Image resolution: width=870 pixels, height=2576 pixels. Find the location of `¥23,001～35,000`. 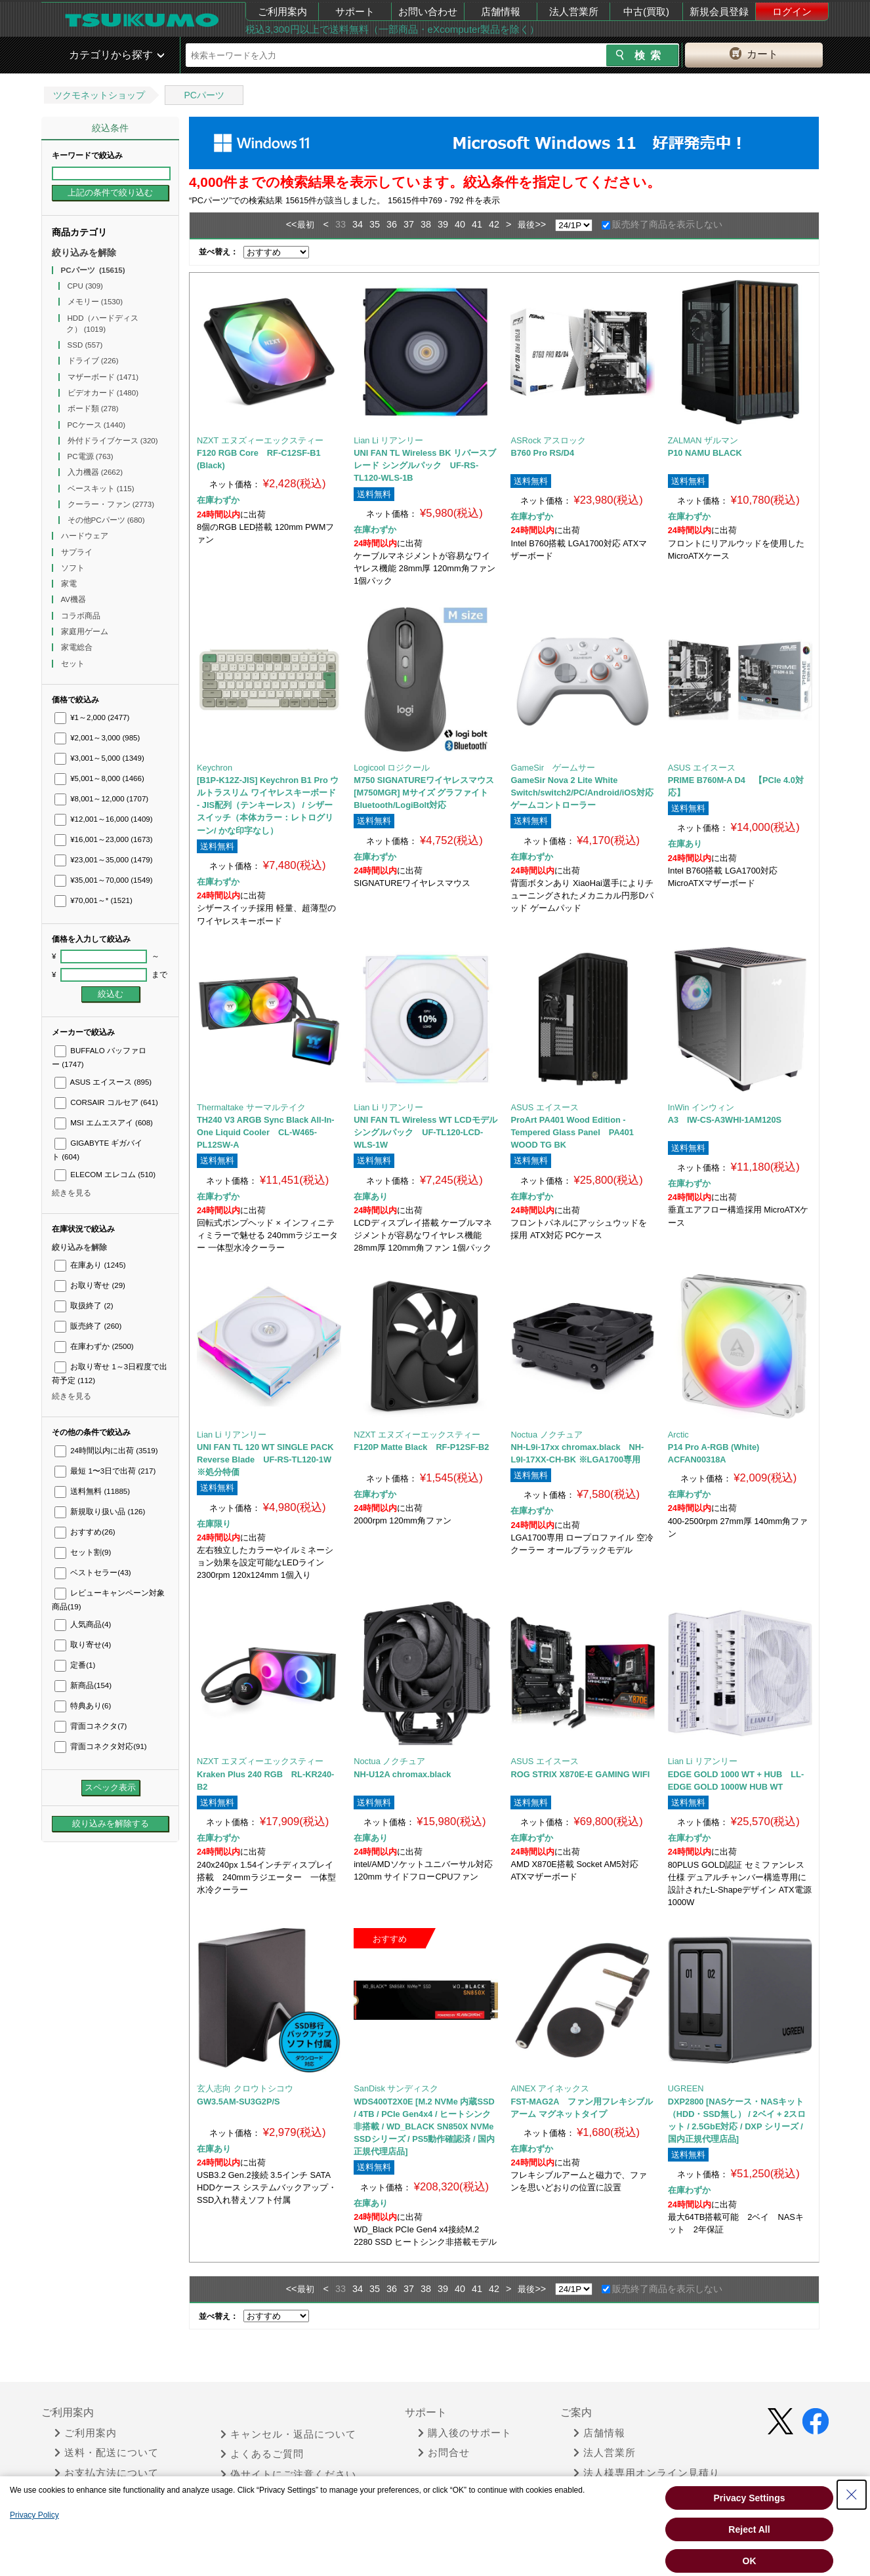

¥23,001～35,000 is located at coordinates (103, 860).